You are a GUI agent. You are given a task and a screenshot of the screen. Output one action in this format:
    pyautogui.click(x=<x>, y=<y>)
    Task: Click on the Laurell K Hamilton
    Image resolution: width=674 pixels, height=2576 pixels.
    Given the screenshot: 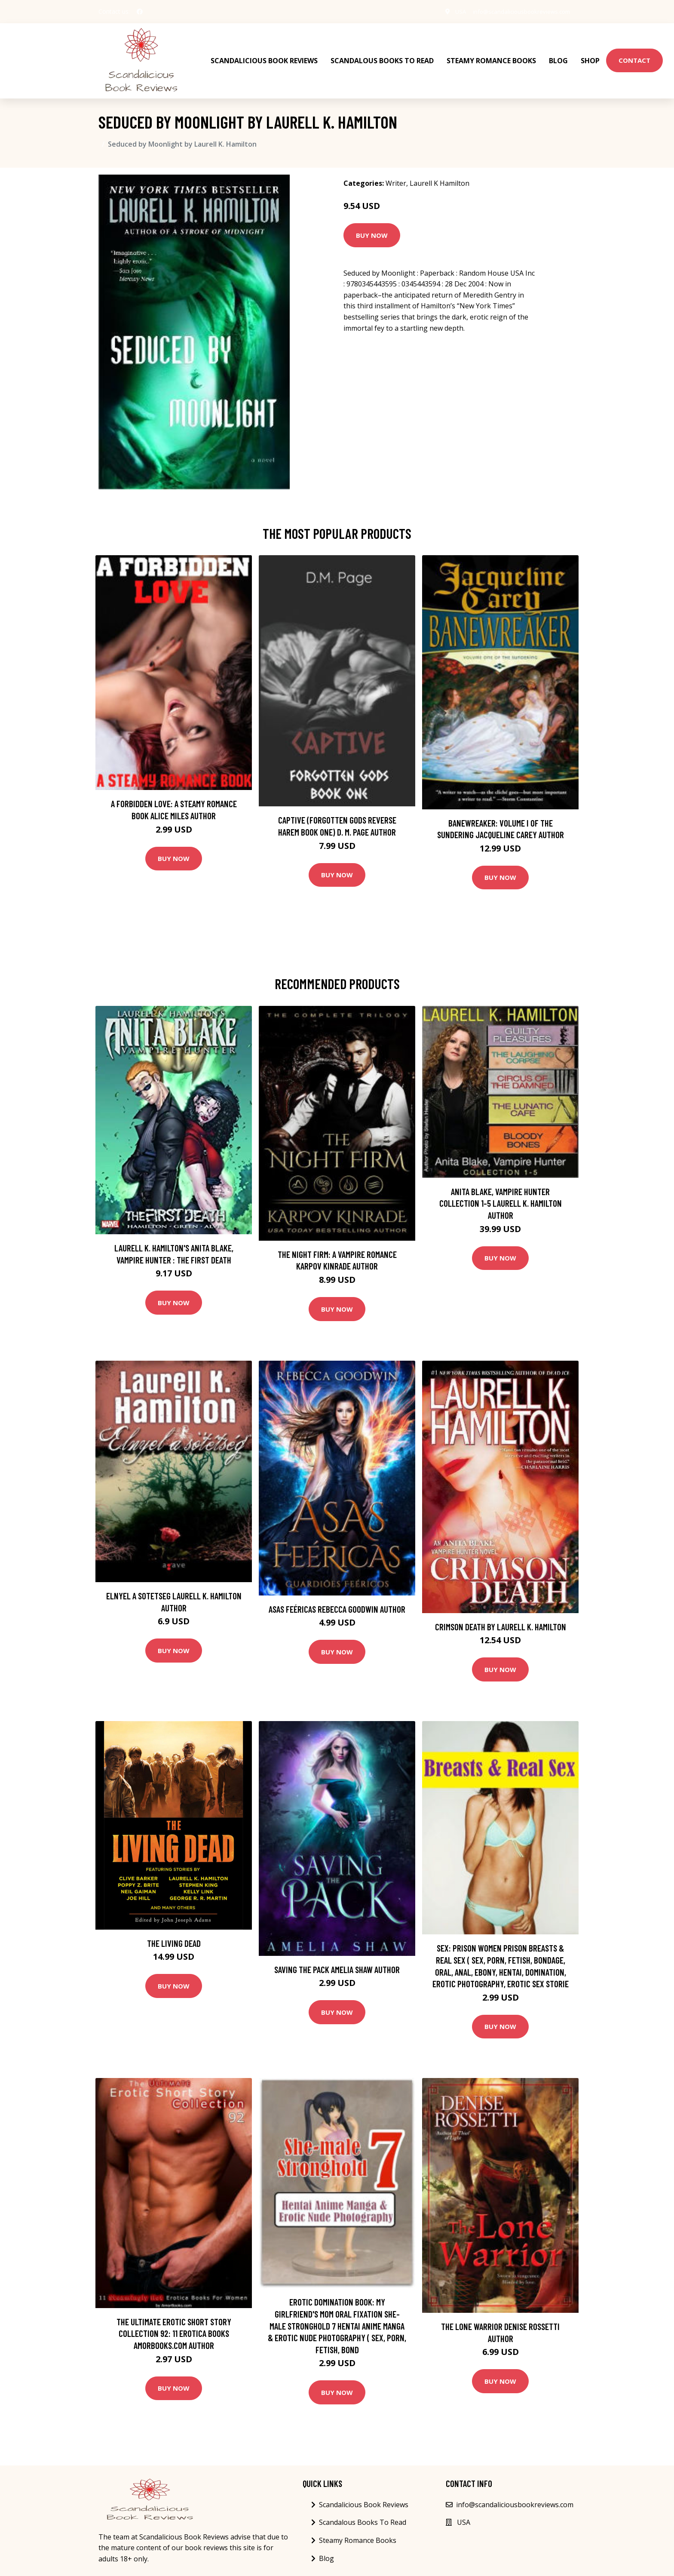 What is the action you would take?
    pyautogui.click(x=439, y=174)
    